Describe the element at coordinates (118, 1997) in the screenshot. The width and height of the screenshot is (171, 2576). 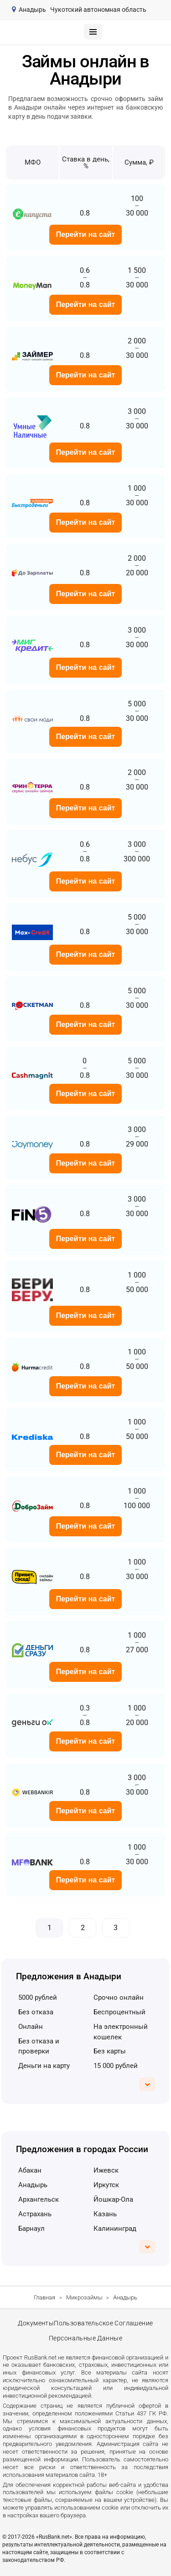
I see `срочно онлайн` at that location.